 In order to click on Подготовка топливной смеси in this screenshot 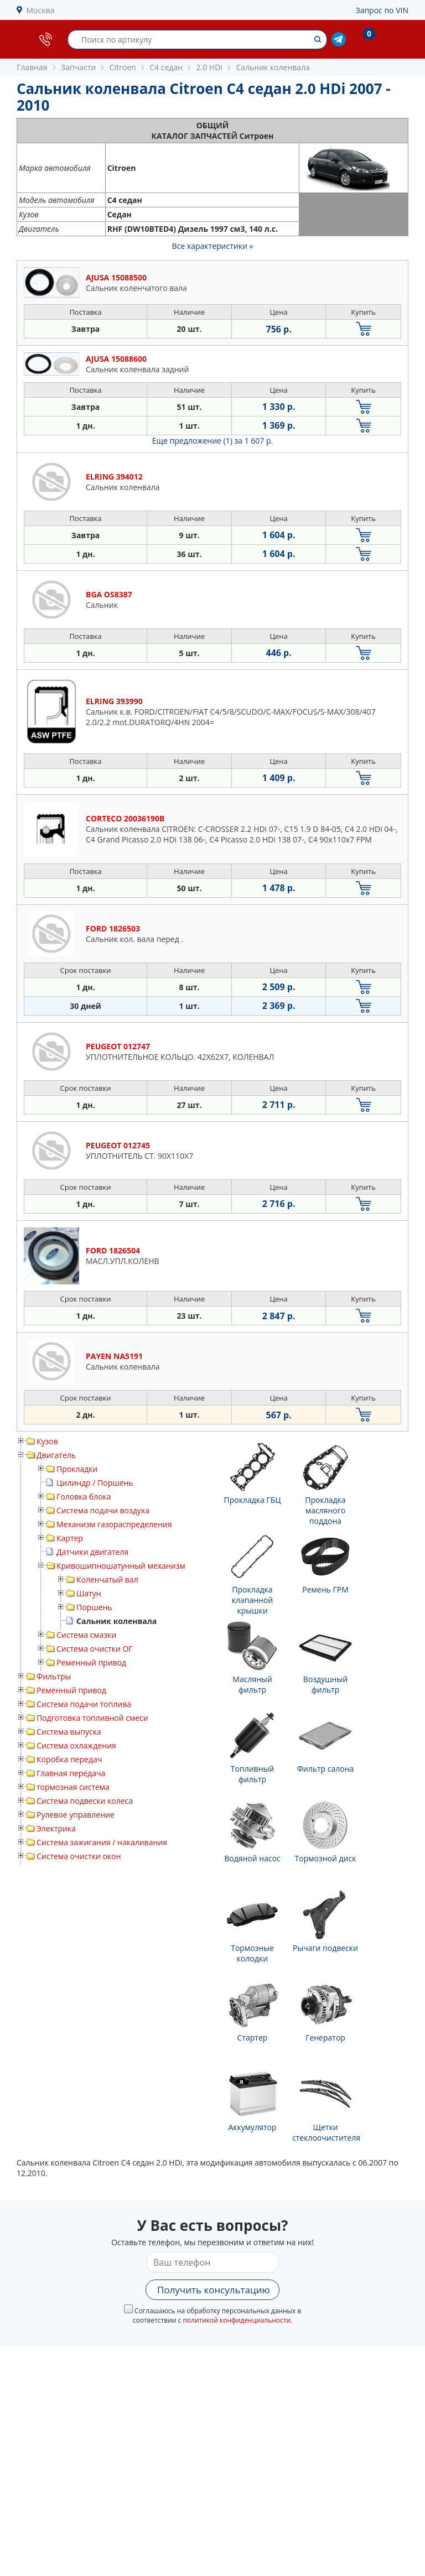, I will do `click(92, 1718)`.